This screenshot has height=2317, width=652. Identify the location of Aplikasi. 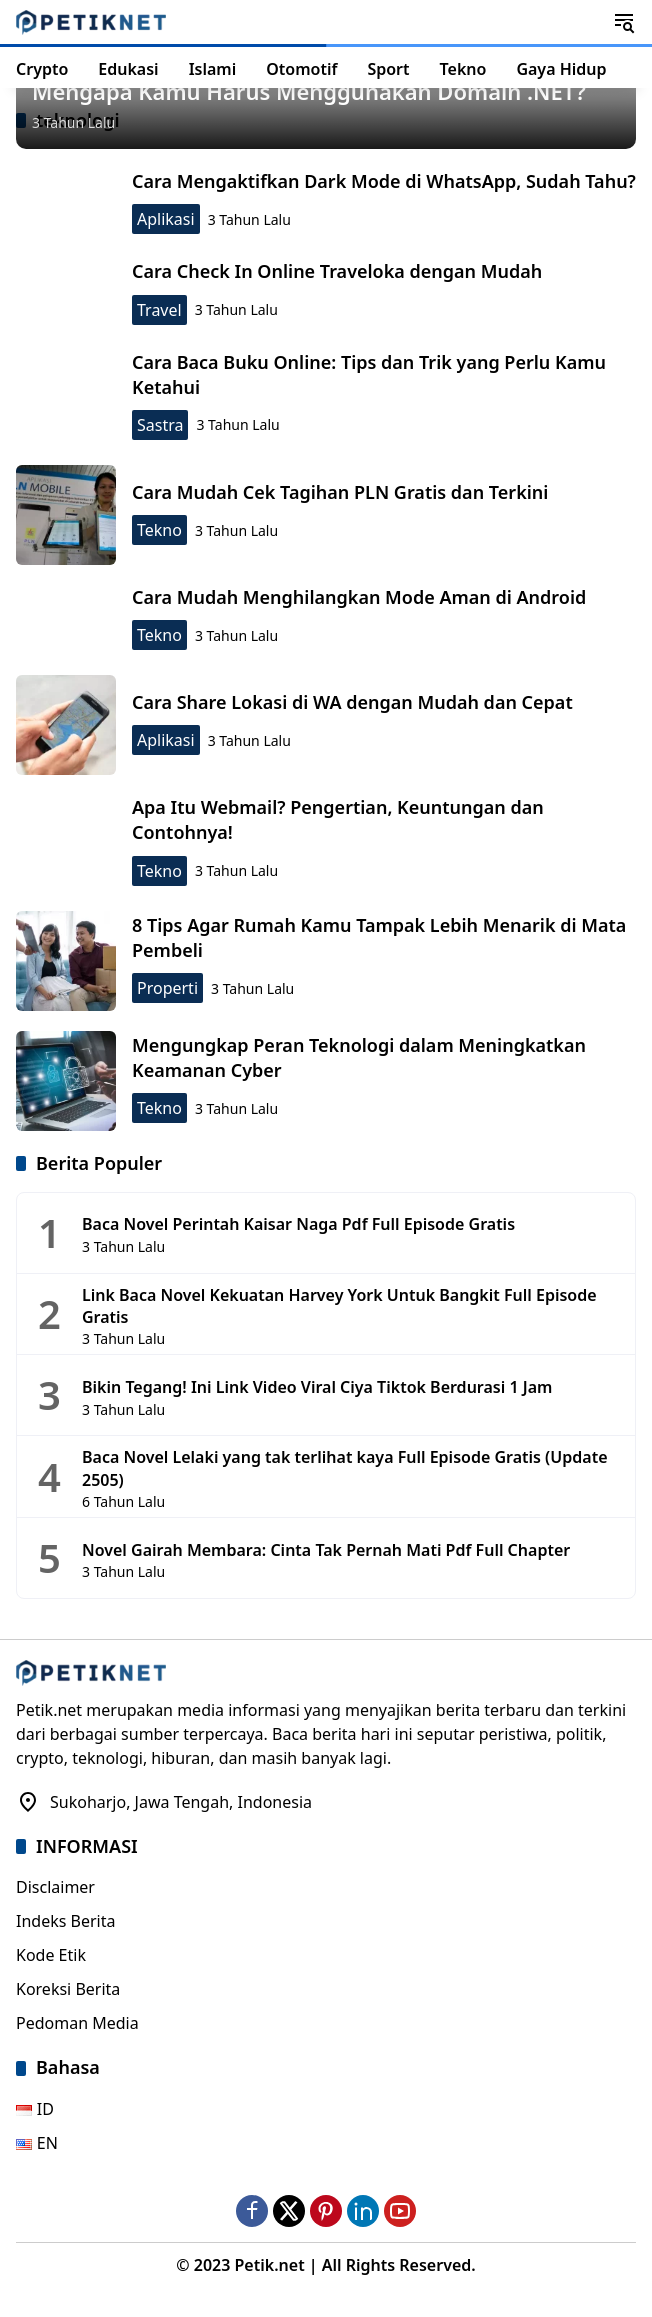
(166, 219).